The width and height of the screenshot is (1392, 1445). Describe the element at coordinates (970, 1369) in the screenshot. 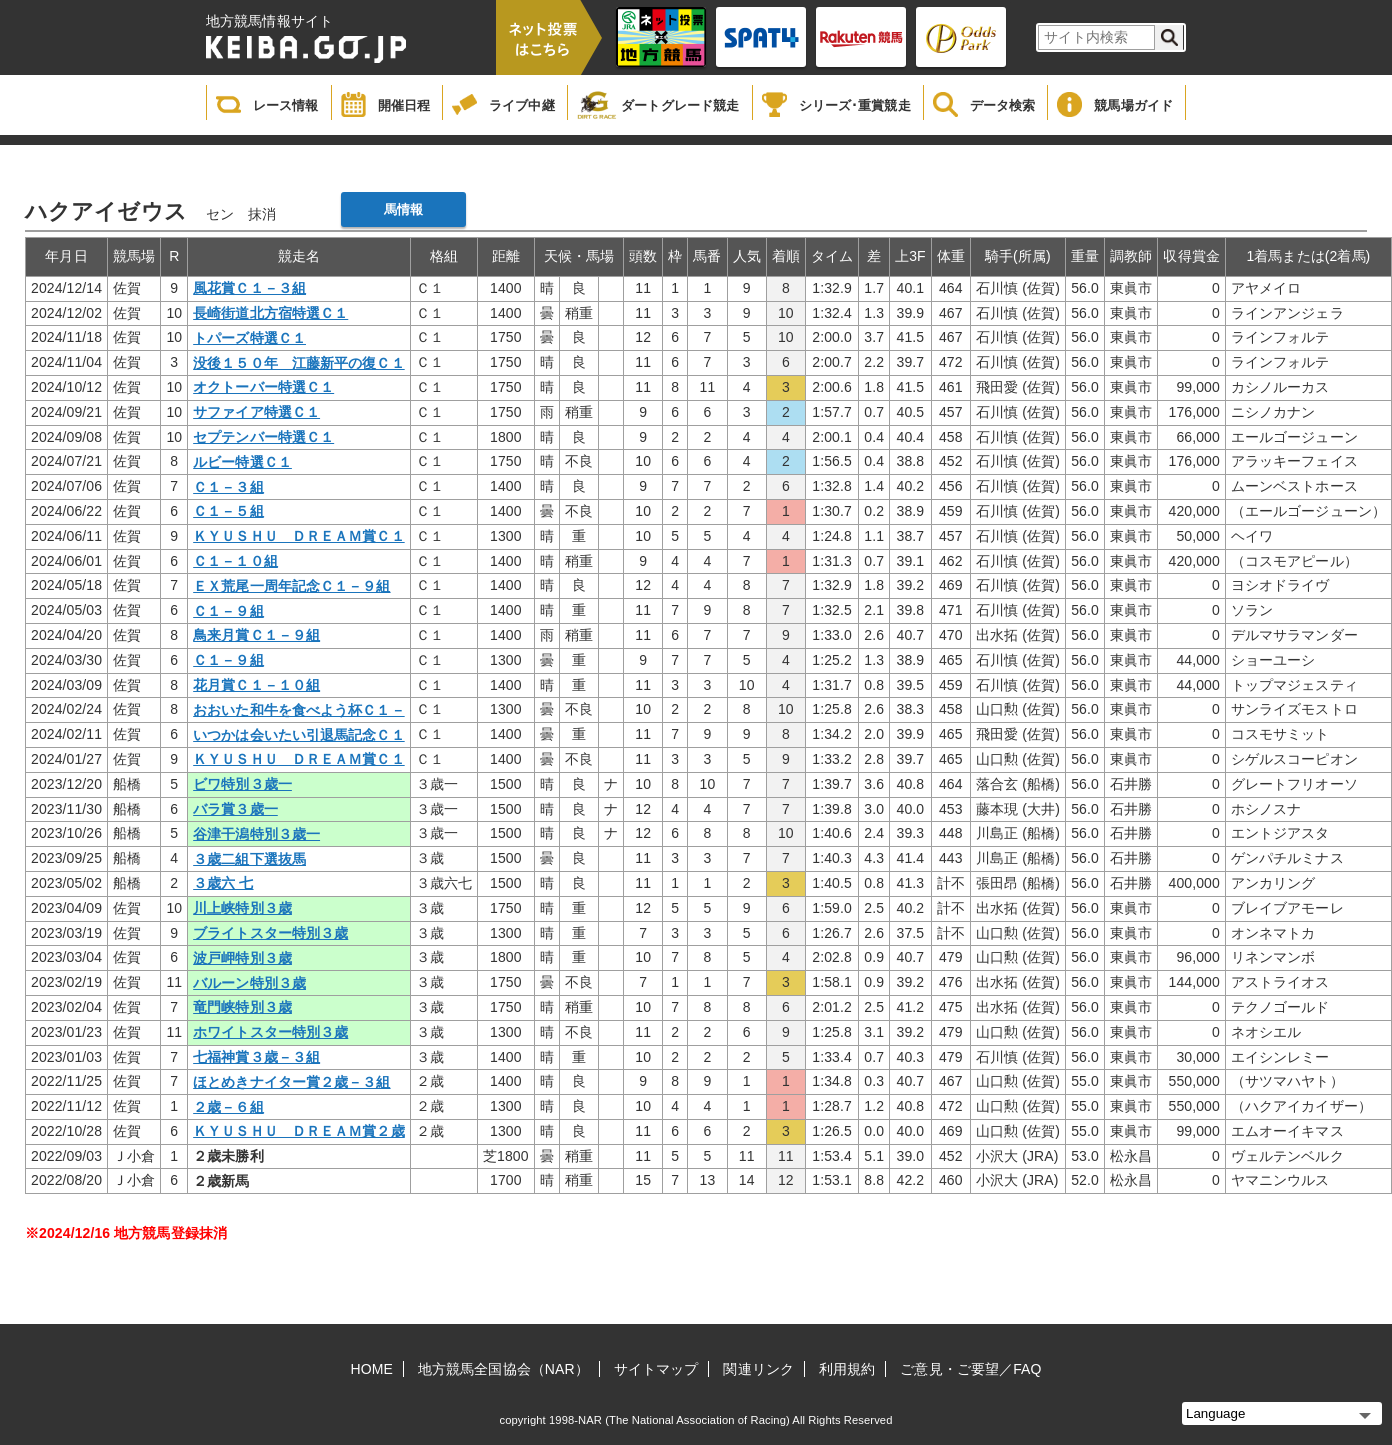

I see `ご意見・ご要望／FAQ` at that location.